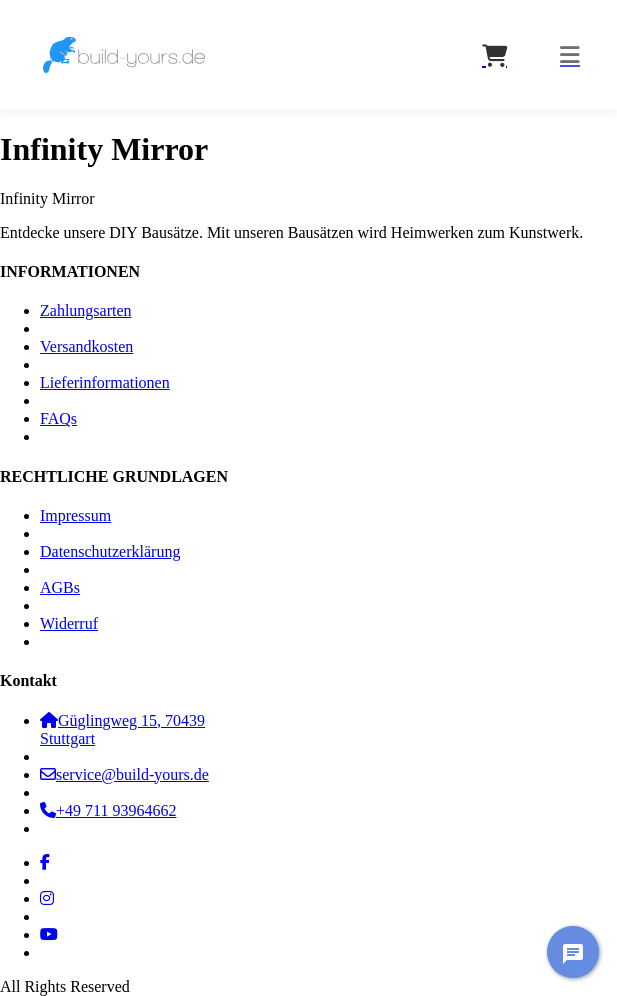  I want to click on AGBs, so click(60, 587).